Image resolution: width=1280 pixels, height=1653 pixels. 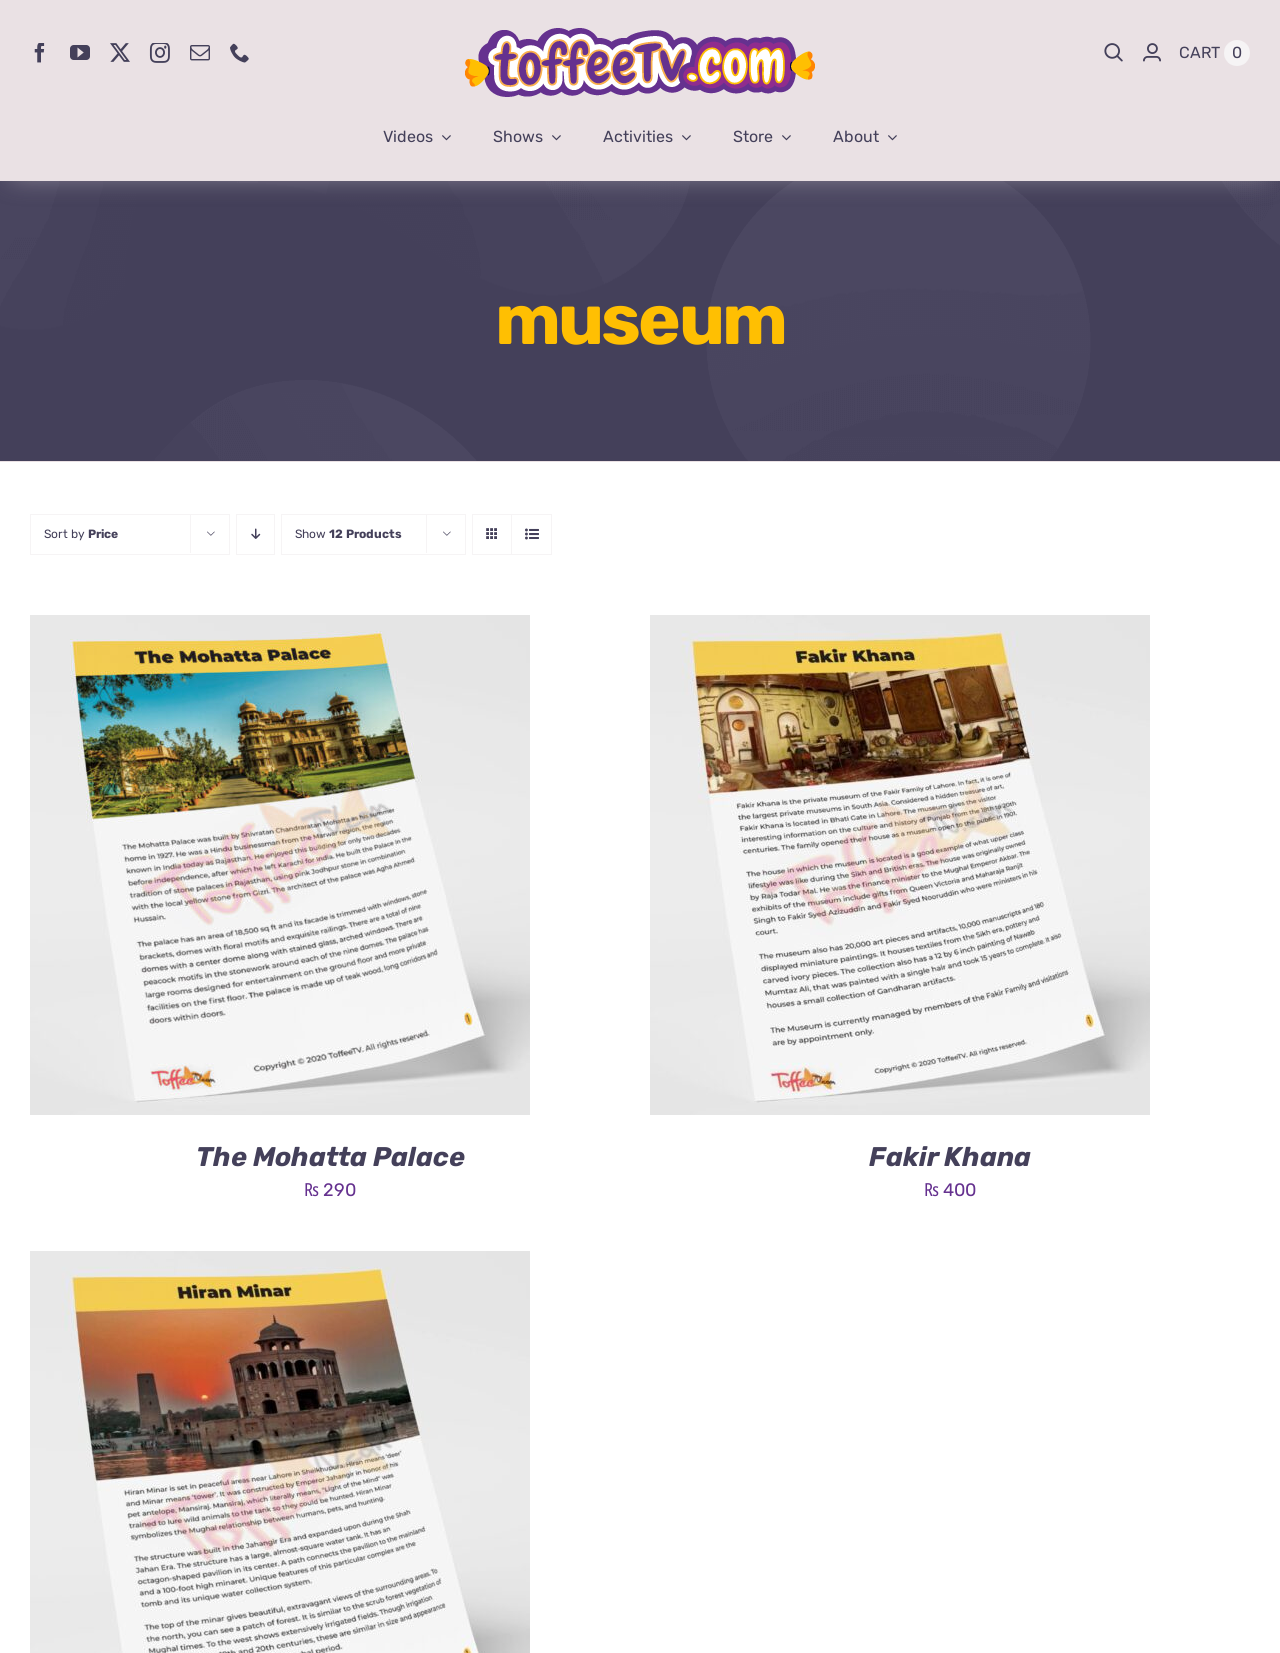 I want to click on [mail], so click(x=200, y=53).